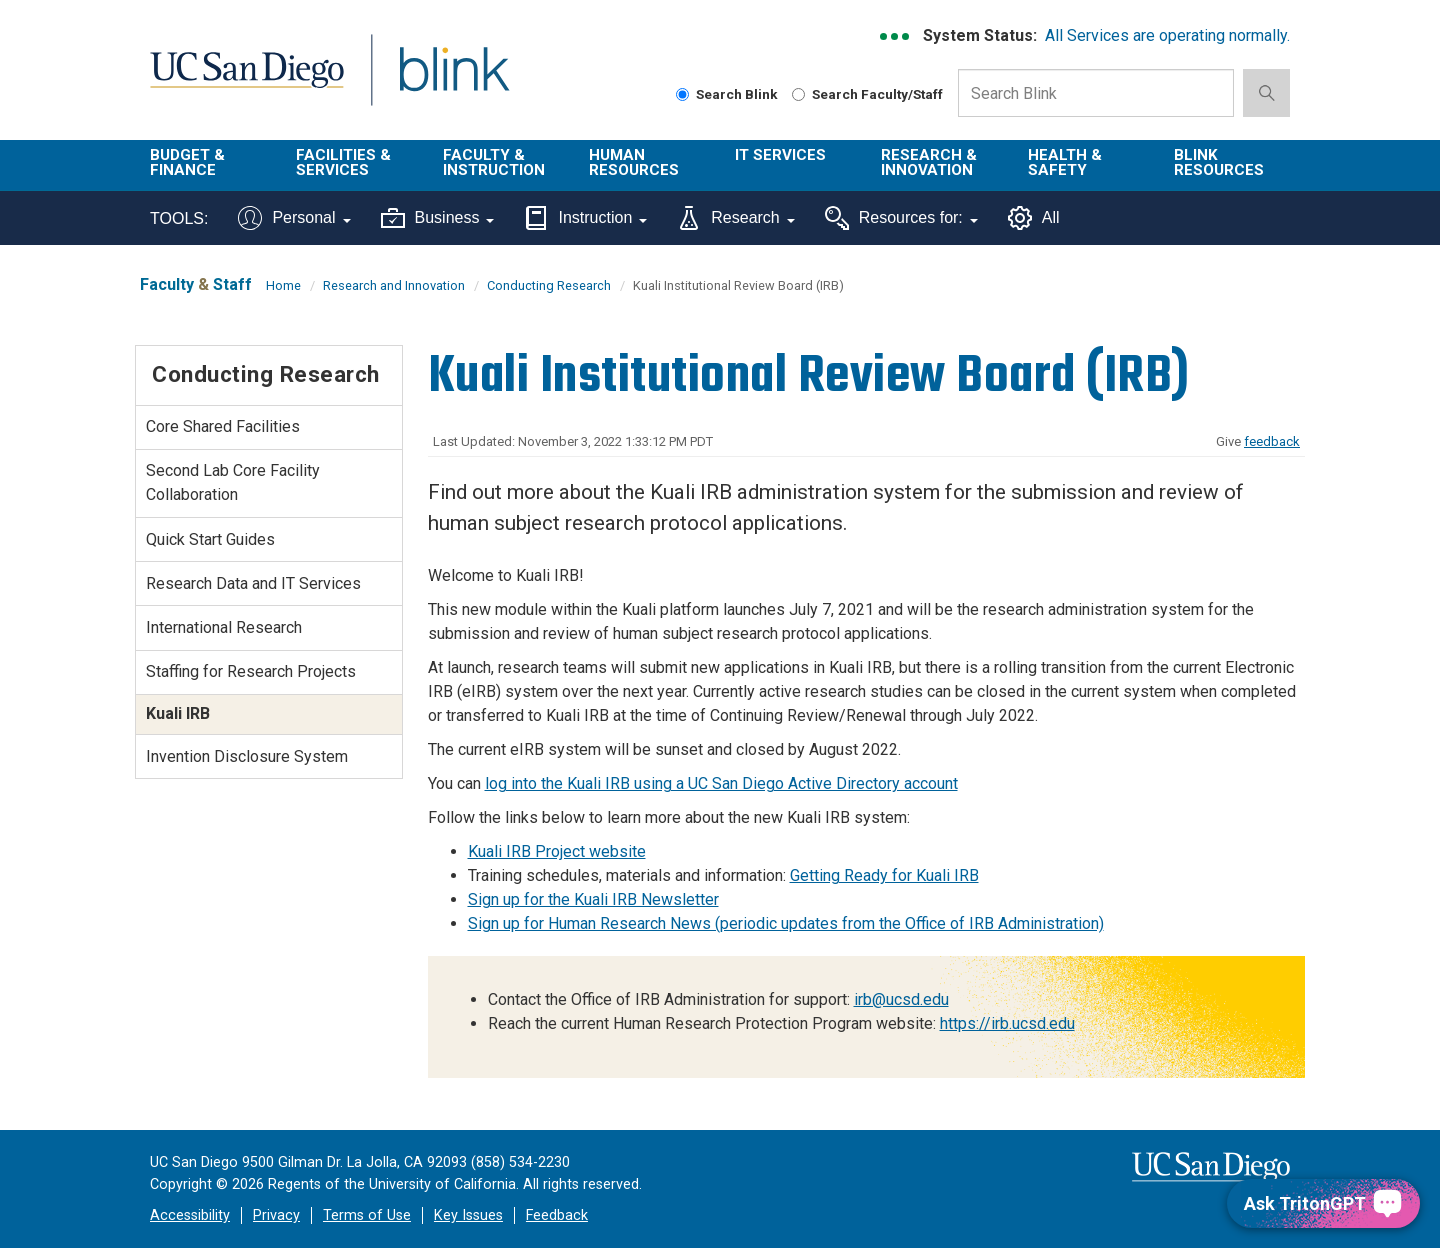  Describe the element at coordinates (343, 162) in the screenshot. I see `Facilities & Services` at that location.